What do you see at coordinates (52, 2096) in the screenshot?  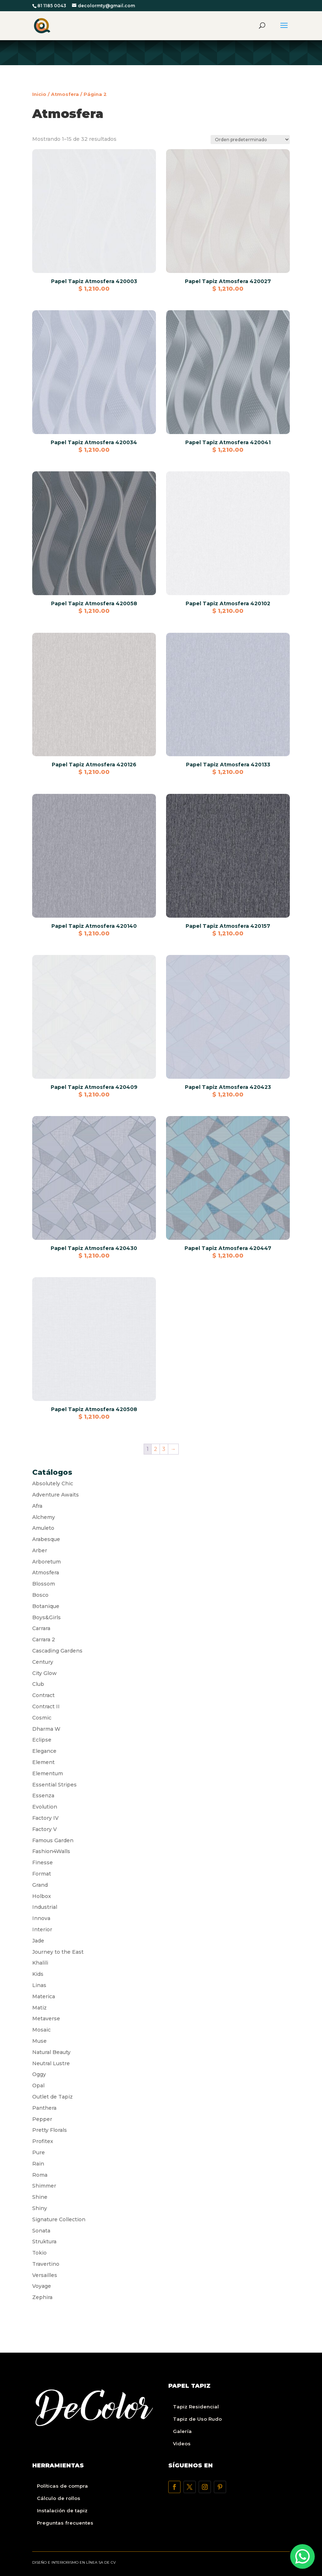 I see `Outlet de Tapiz` at bounding box center [52, 2096].